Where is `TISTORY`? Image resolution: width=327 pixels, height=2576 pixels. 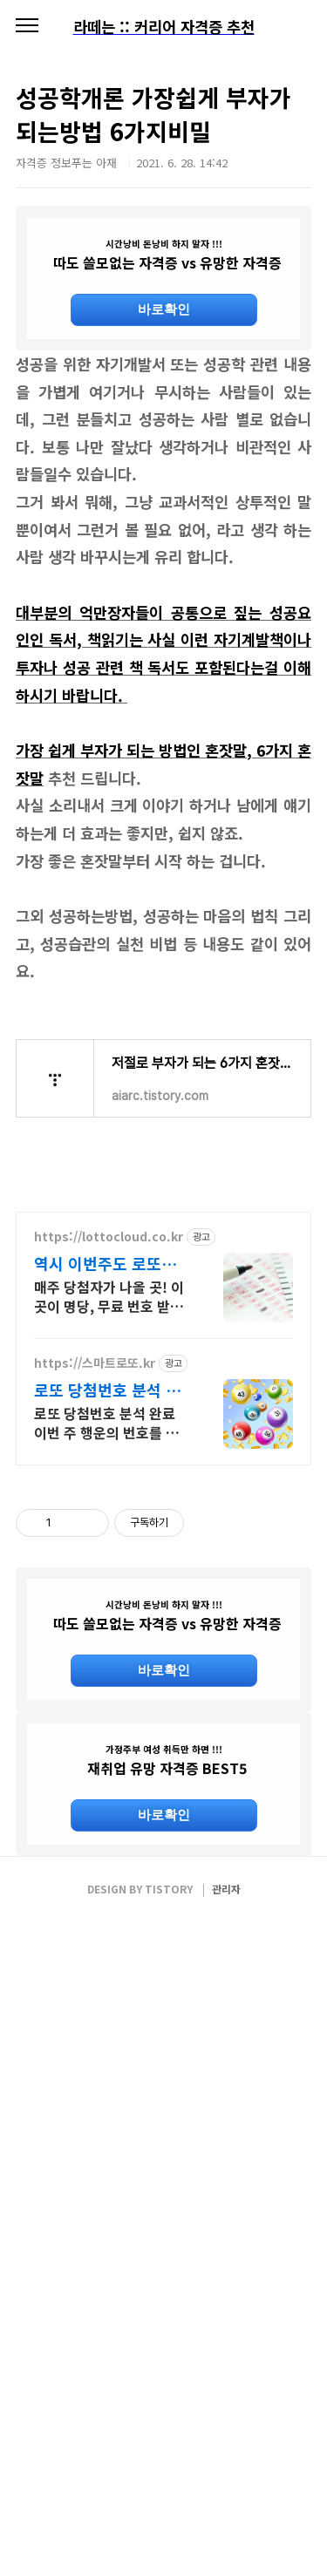
TISTORY is located at coordinates (169, 2542).